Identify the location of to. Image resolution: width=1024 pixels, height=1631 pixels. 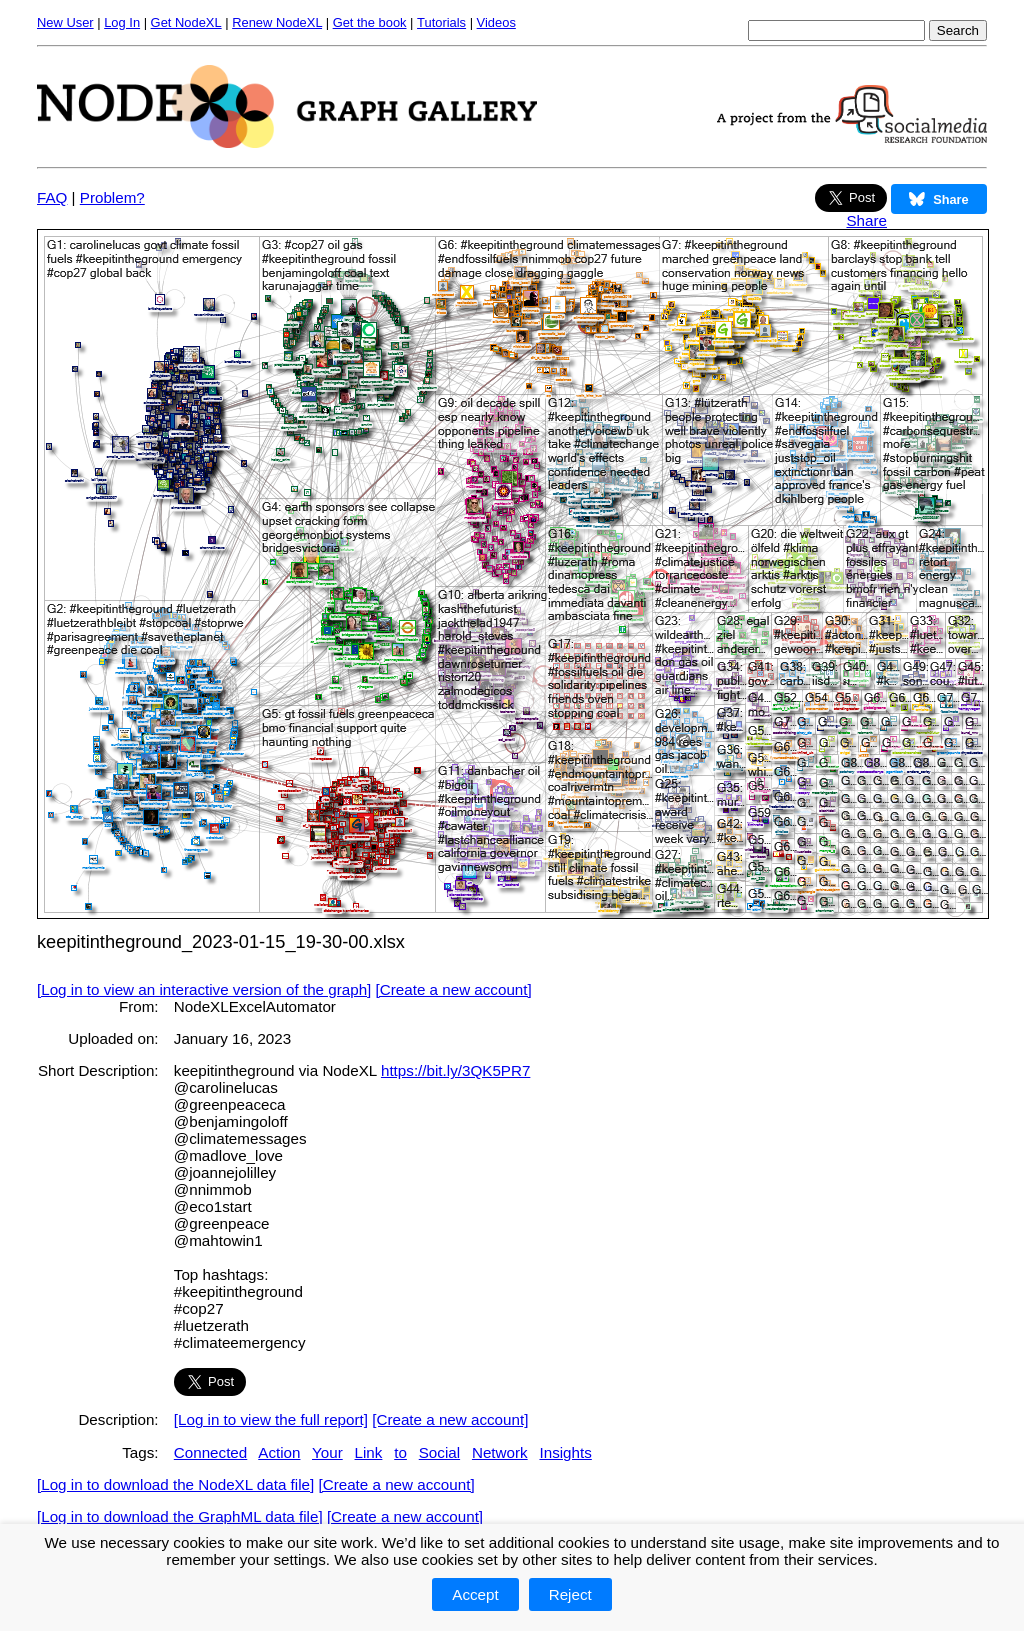
(400, 1452).